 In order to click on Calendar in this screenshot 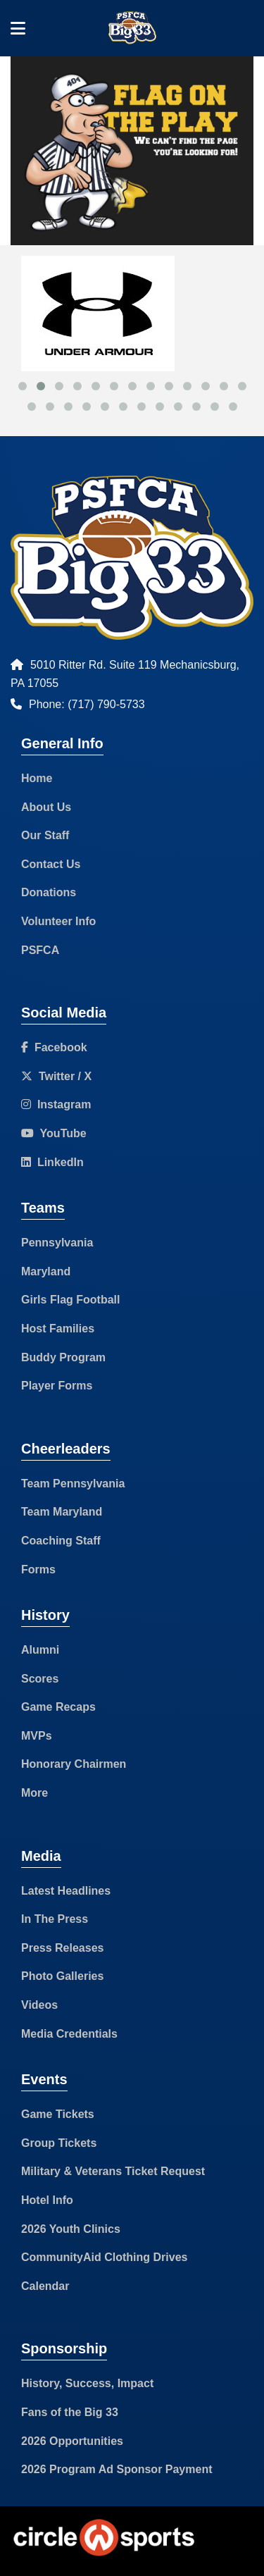, I will do `click(45, 2286)`.